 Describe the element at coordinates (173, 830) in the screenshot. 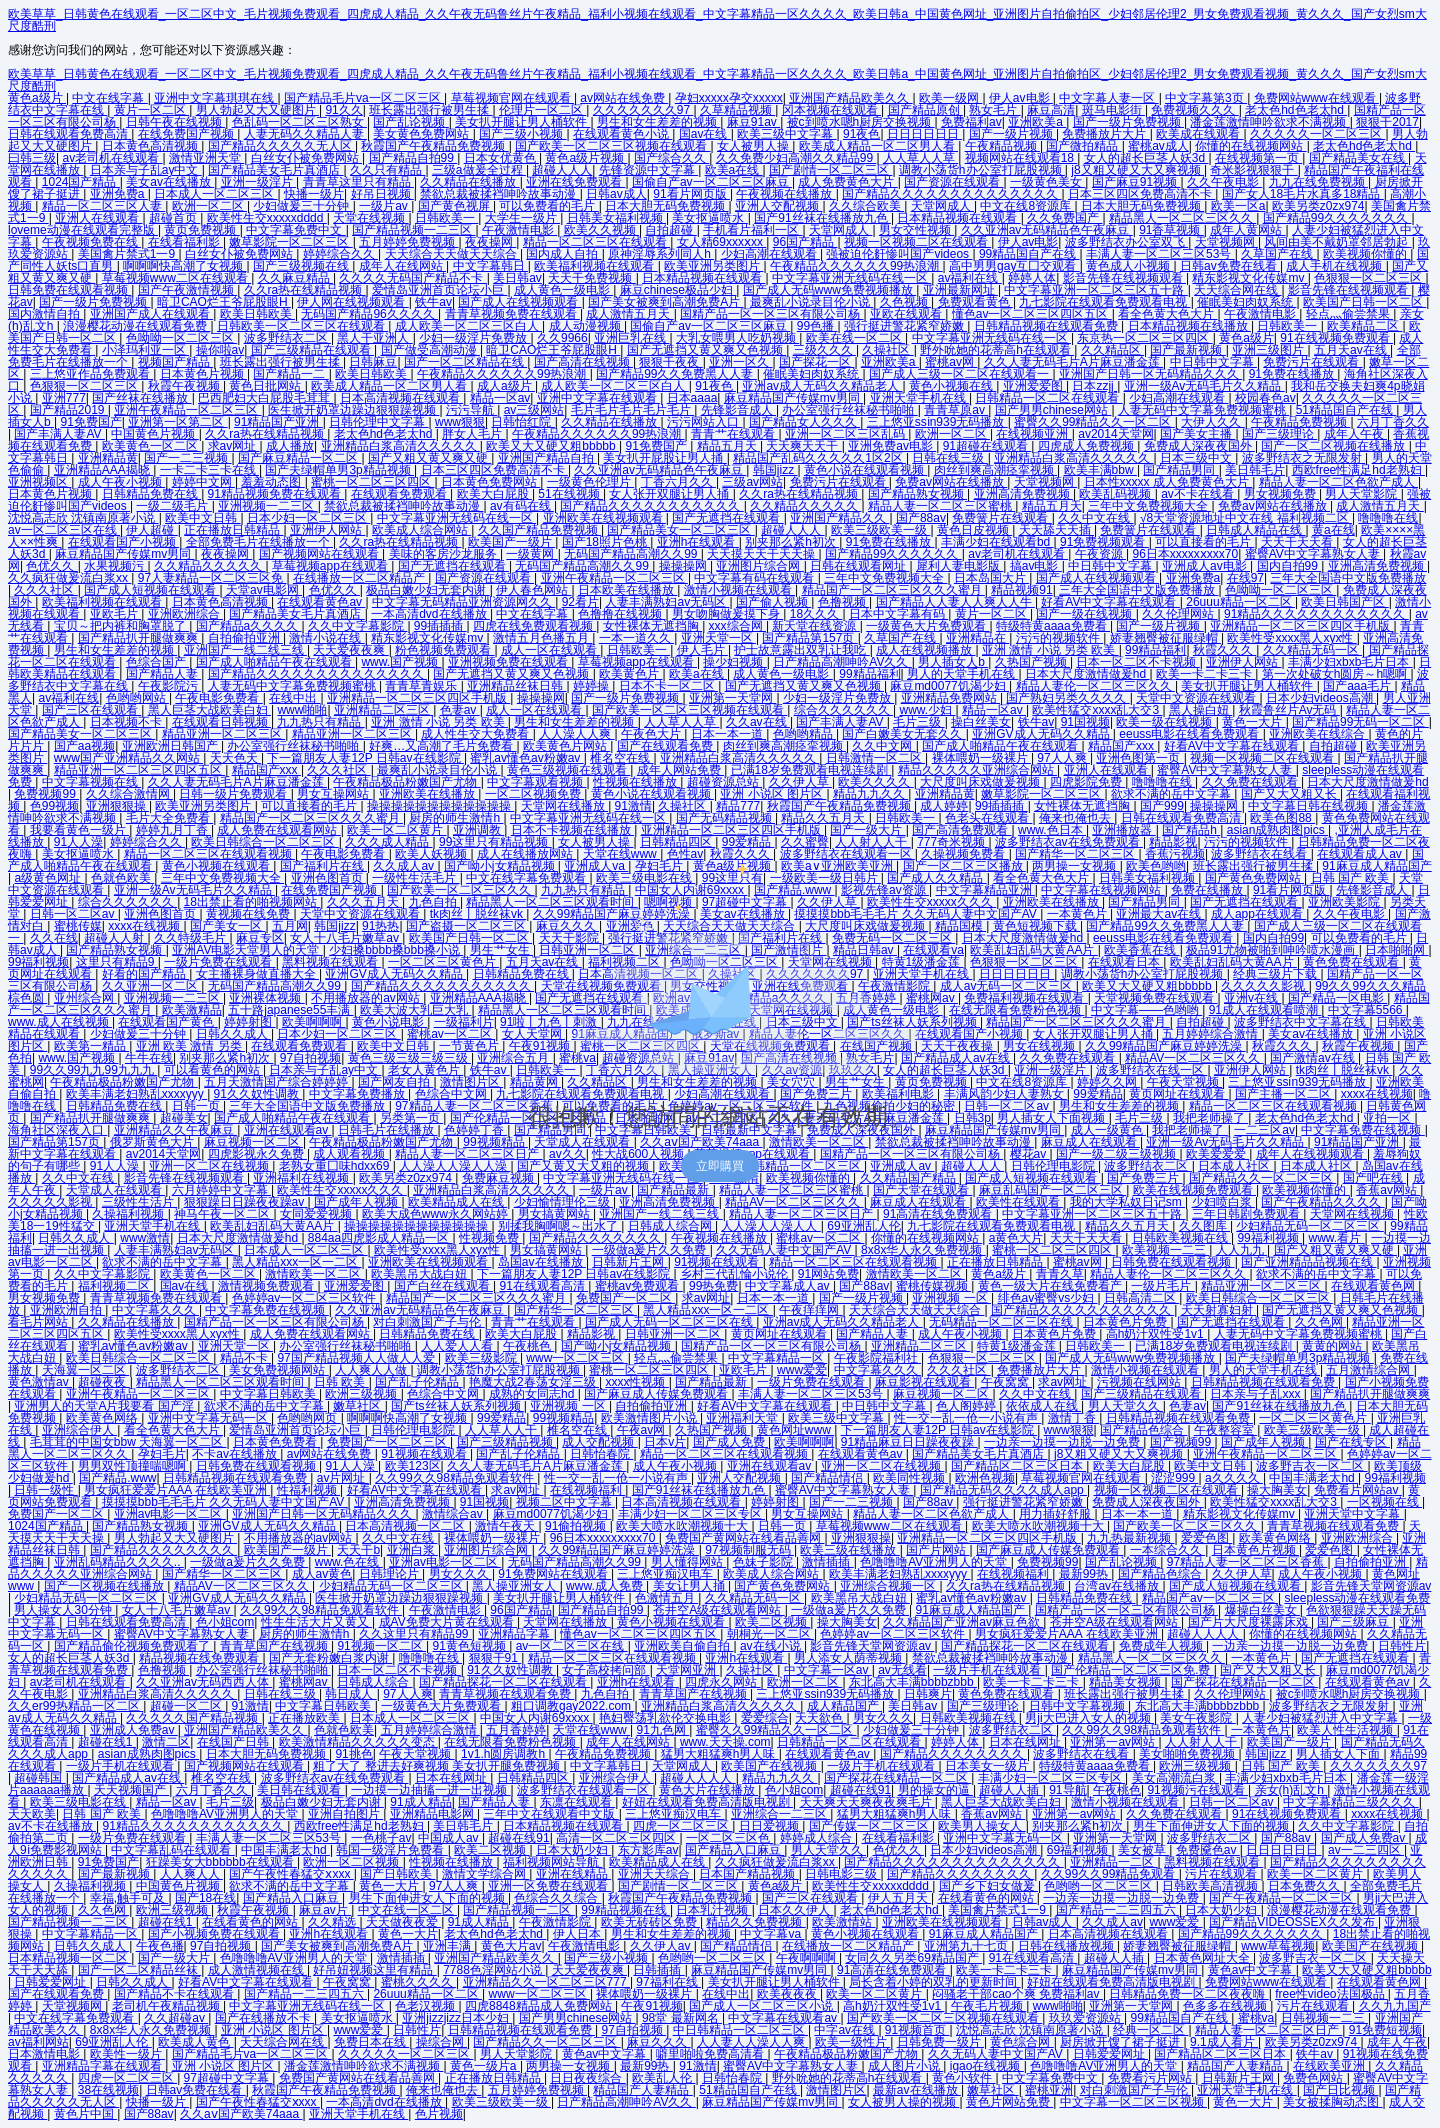

I see `婷婷九月丁香` at that location.